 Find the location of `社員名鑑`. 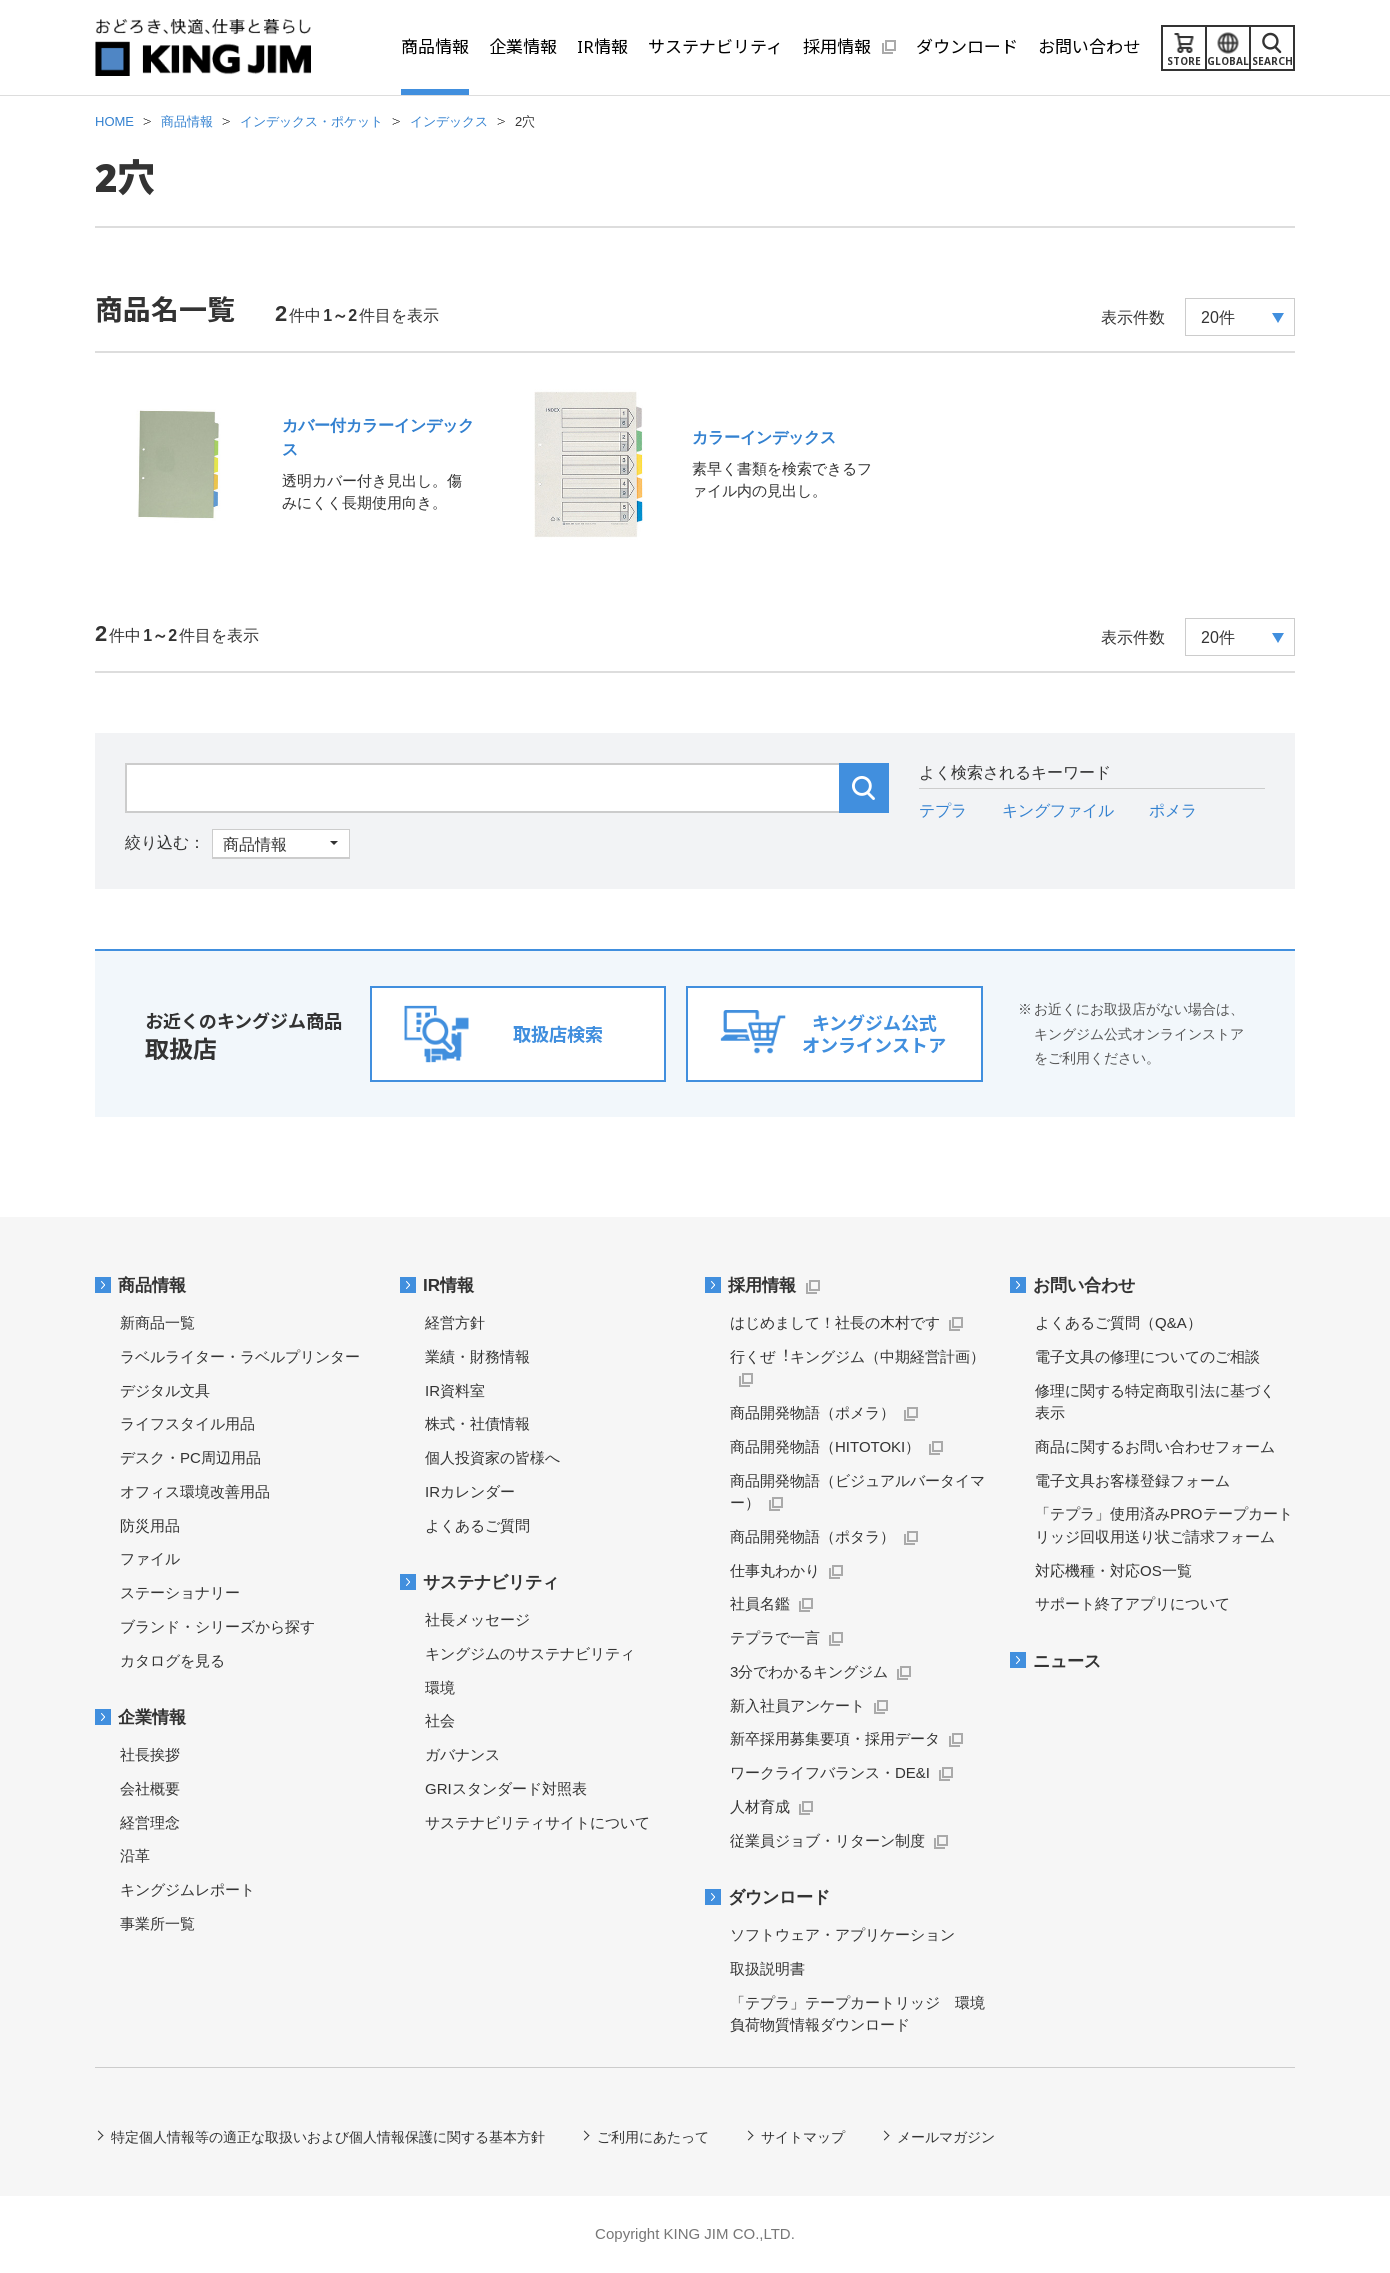

社員名鑑 is located at coordinates (760, 1603).